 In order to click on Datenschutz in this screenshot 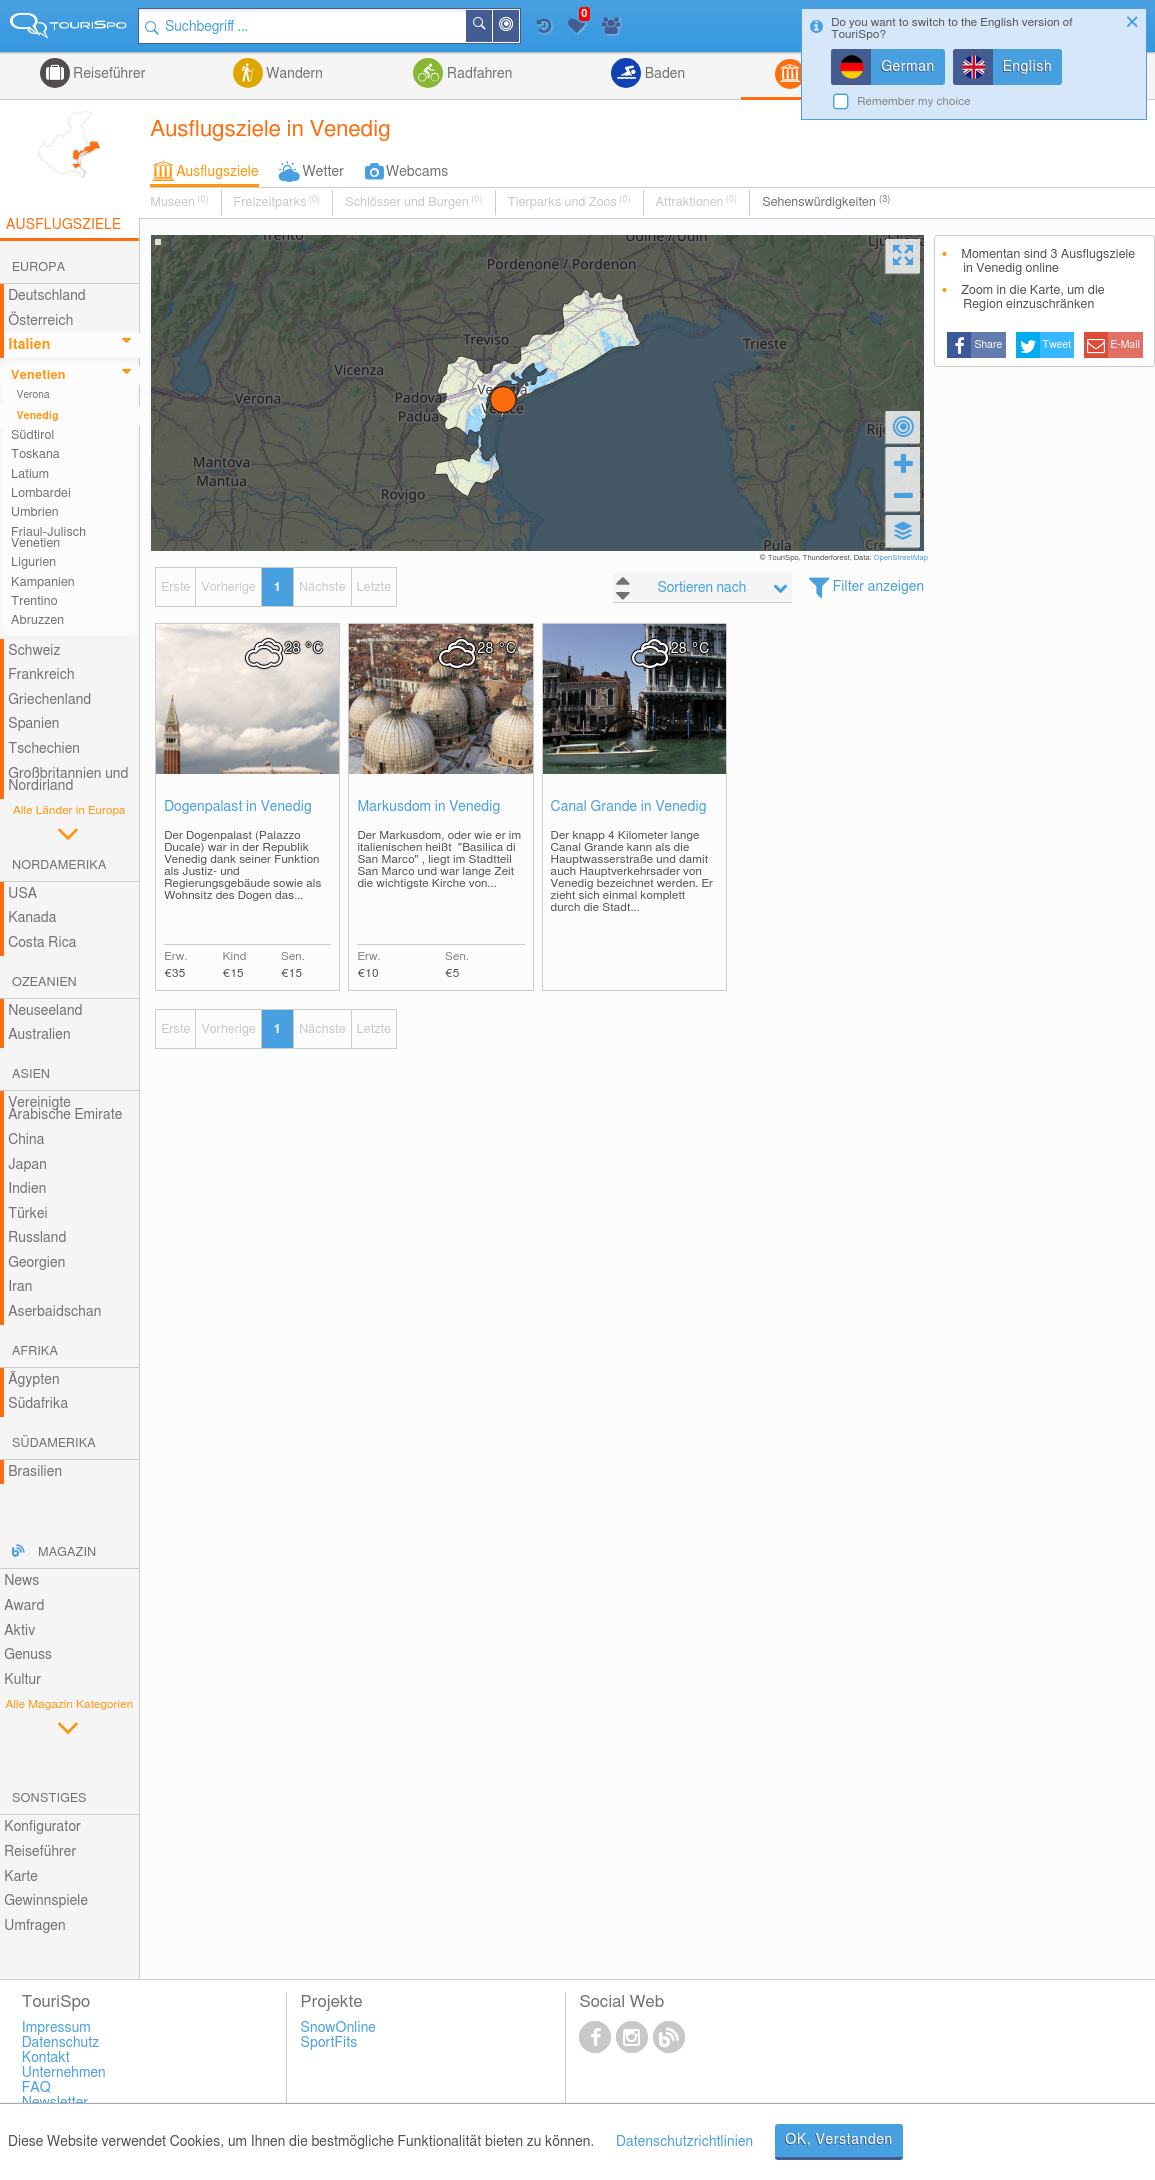, I will do `click(61, 2043)`.